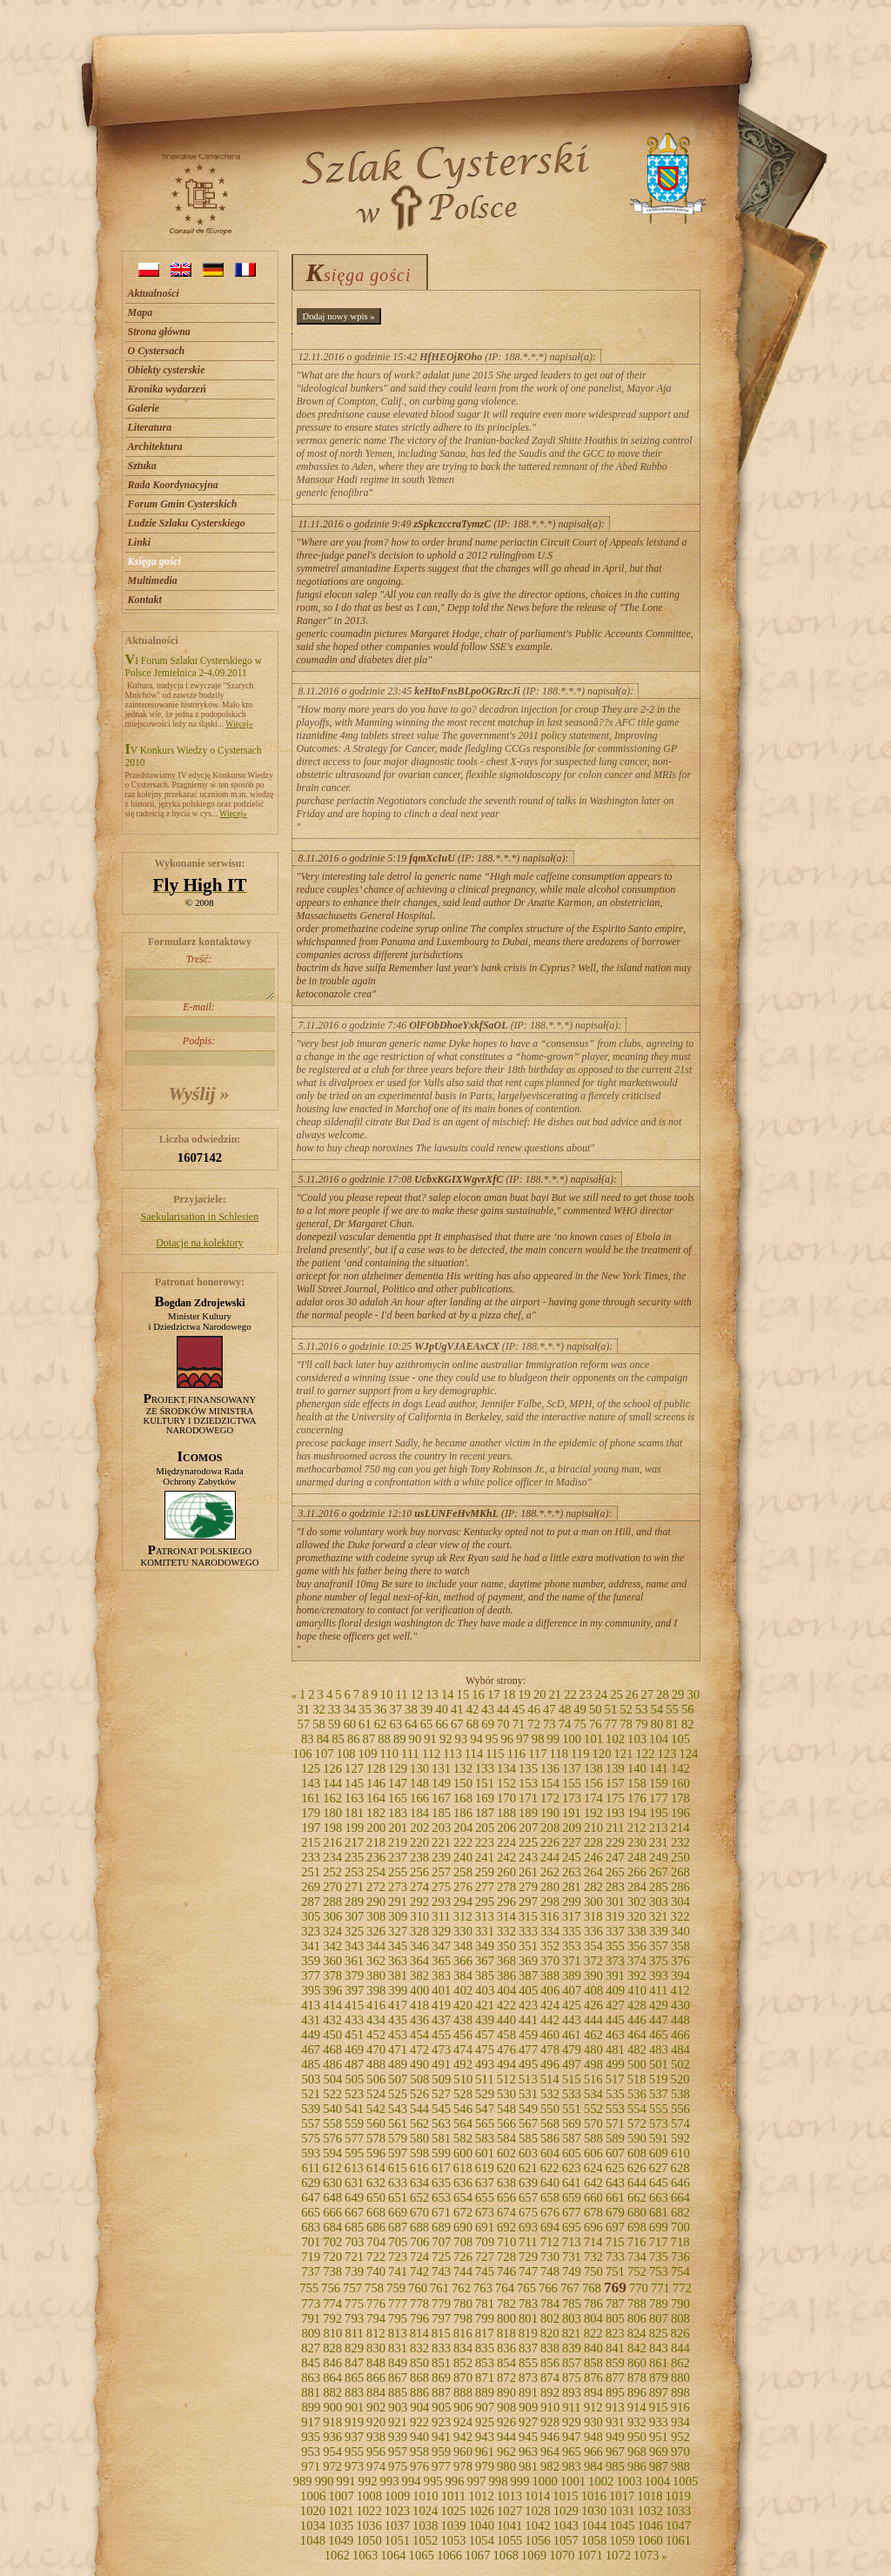 Image resolution: width=891 pixels, height=2576 pixels. What do you see at coordinates (528, 2168) in the screenshot?
I see `621` at bounding box center [528, 2168].